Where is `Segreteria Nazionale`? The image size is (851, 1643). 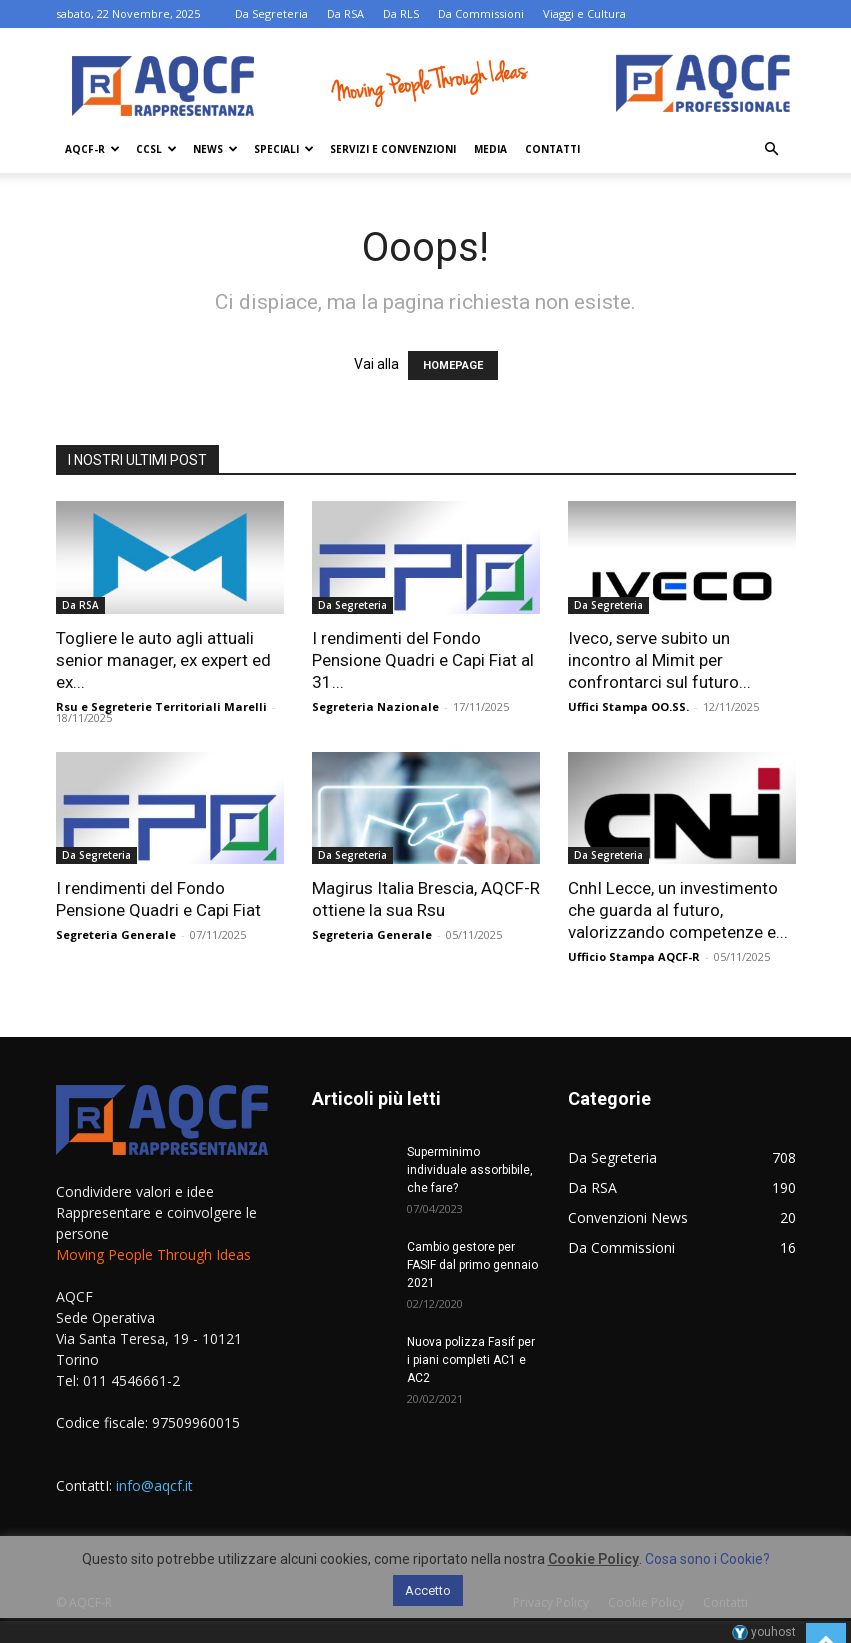
Segreteria Nazionale is located at coordinates (375, 706).